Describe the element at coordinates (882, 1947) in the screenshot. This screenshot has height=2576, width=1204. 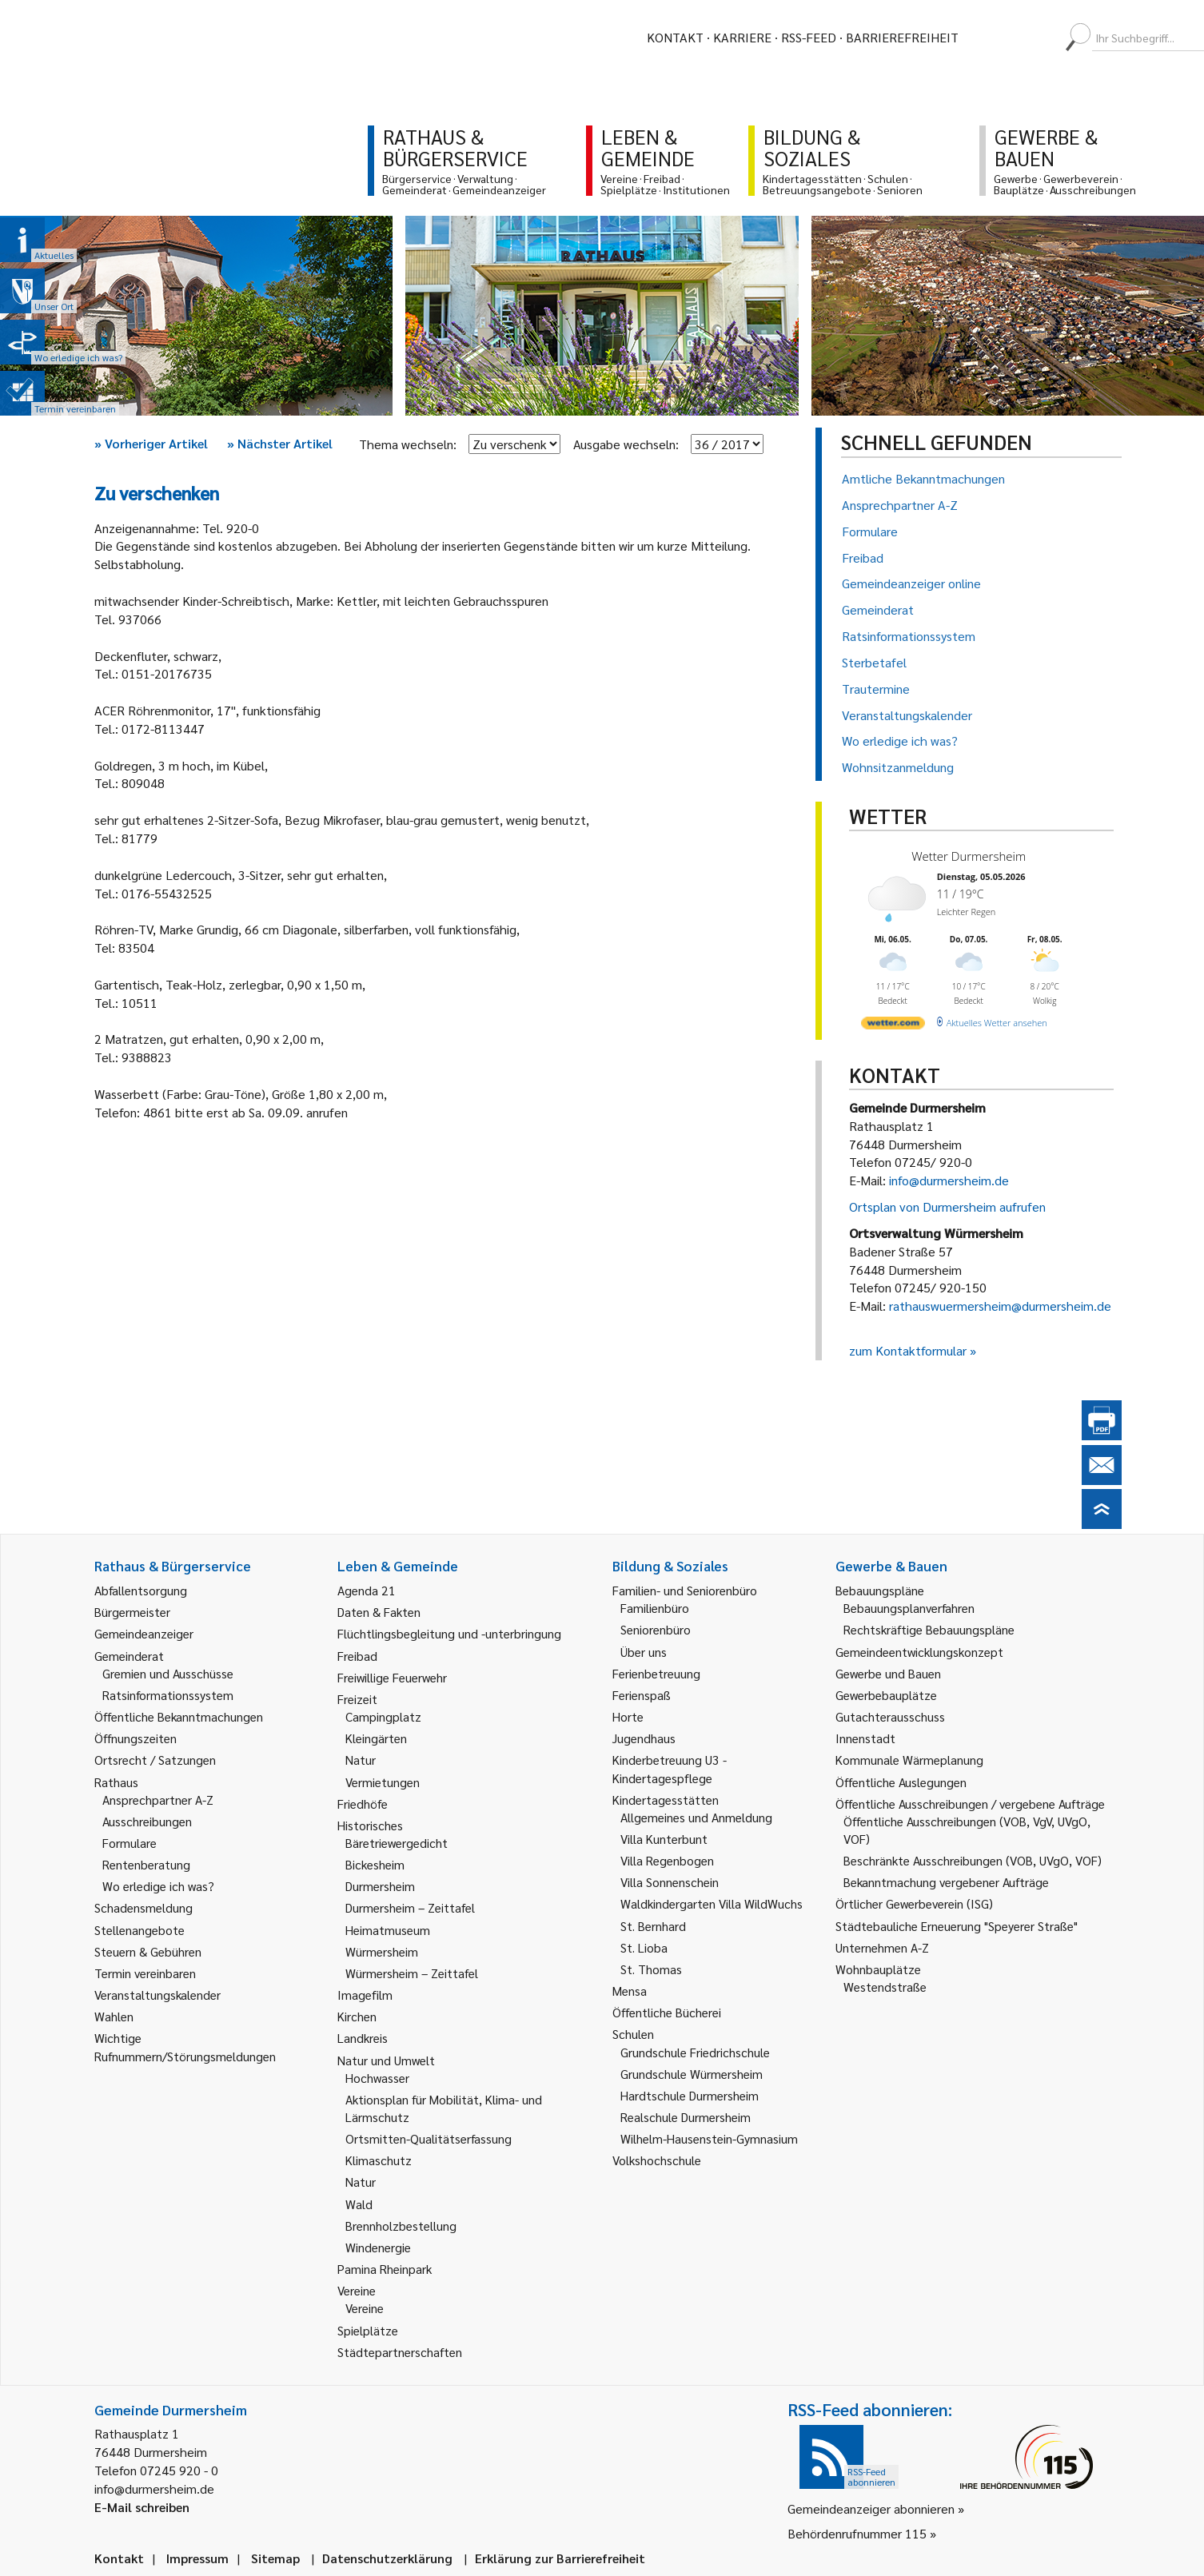
I see `Unternehmen A-Z [link]` at that location.